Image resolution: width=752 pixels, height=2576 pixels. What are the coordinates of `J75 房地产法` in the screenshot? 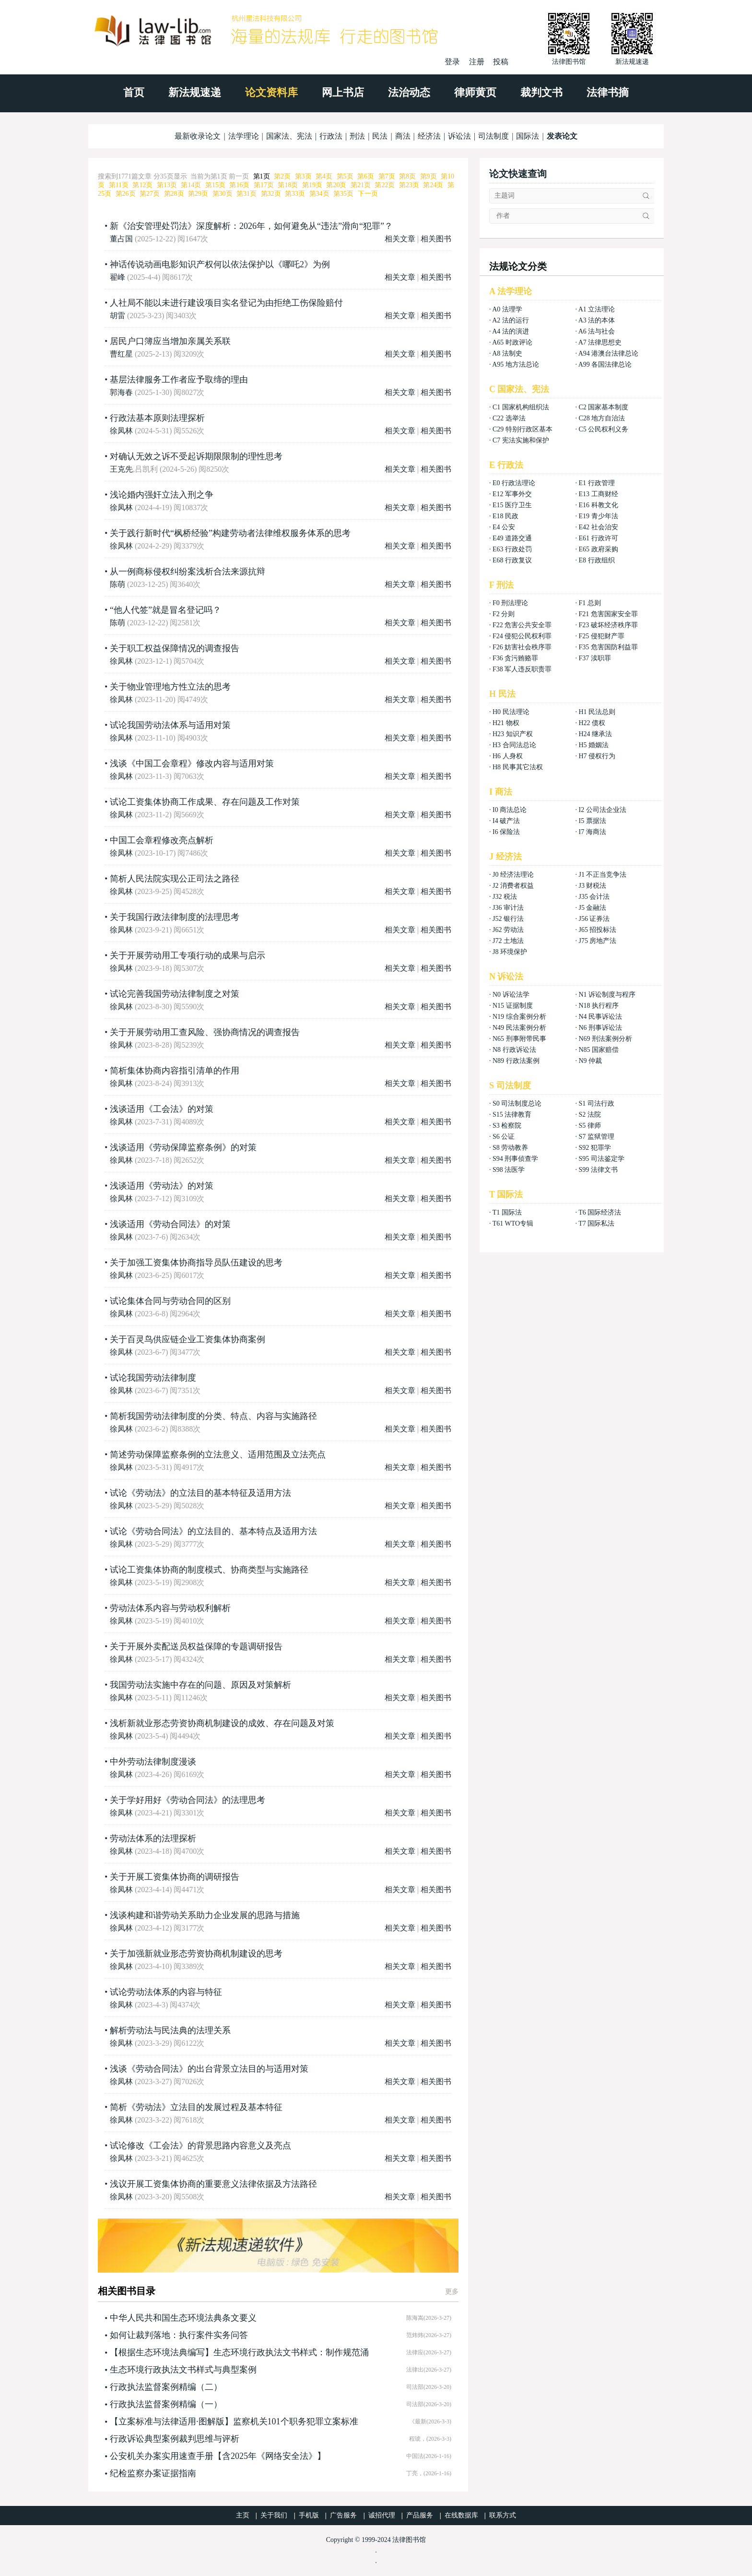 It's located at (597, 940).